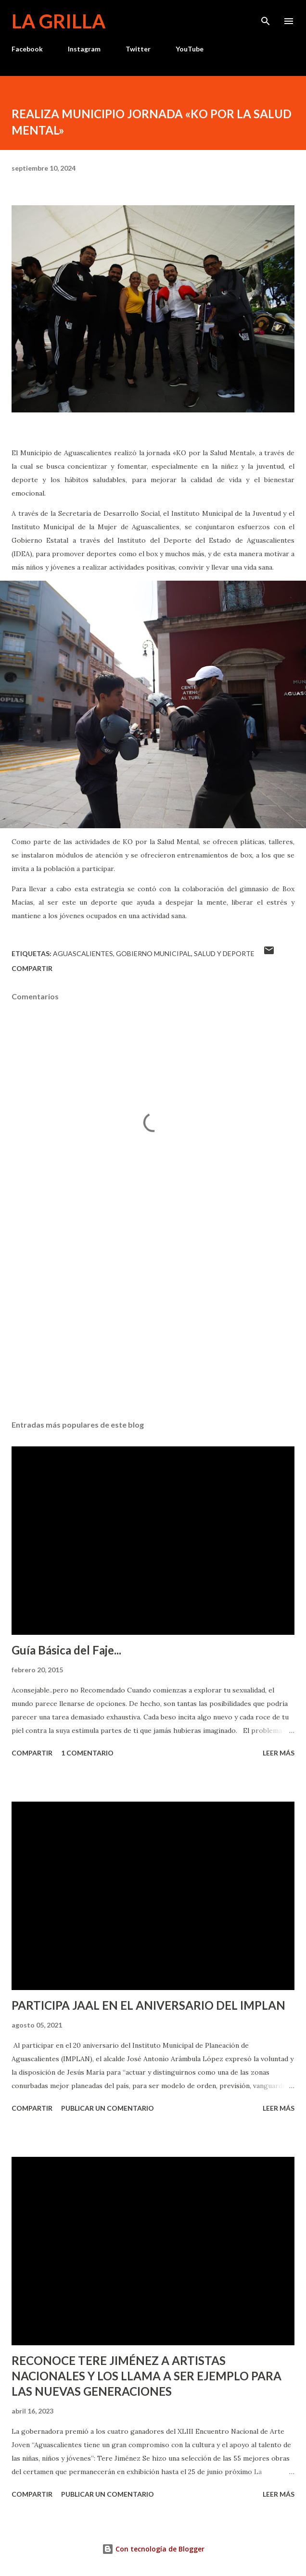 This screenshot has width=306, height=2576. I want to click on RECONOCE TERE JIMÉNEZ A ARTISTAS NACIONALES Y LOS LLAMA A SER EJEMPLO PARA LAS NUEVAS GENERACIONES, so click(146, 2375).